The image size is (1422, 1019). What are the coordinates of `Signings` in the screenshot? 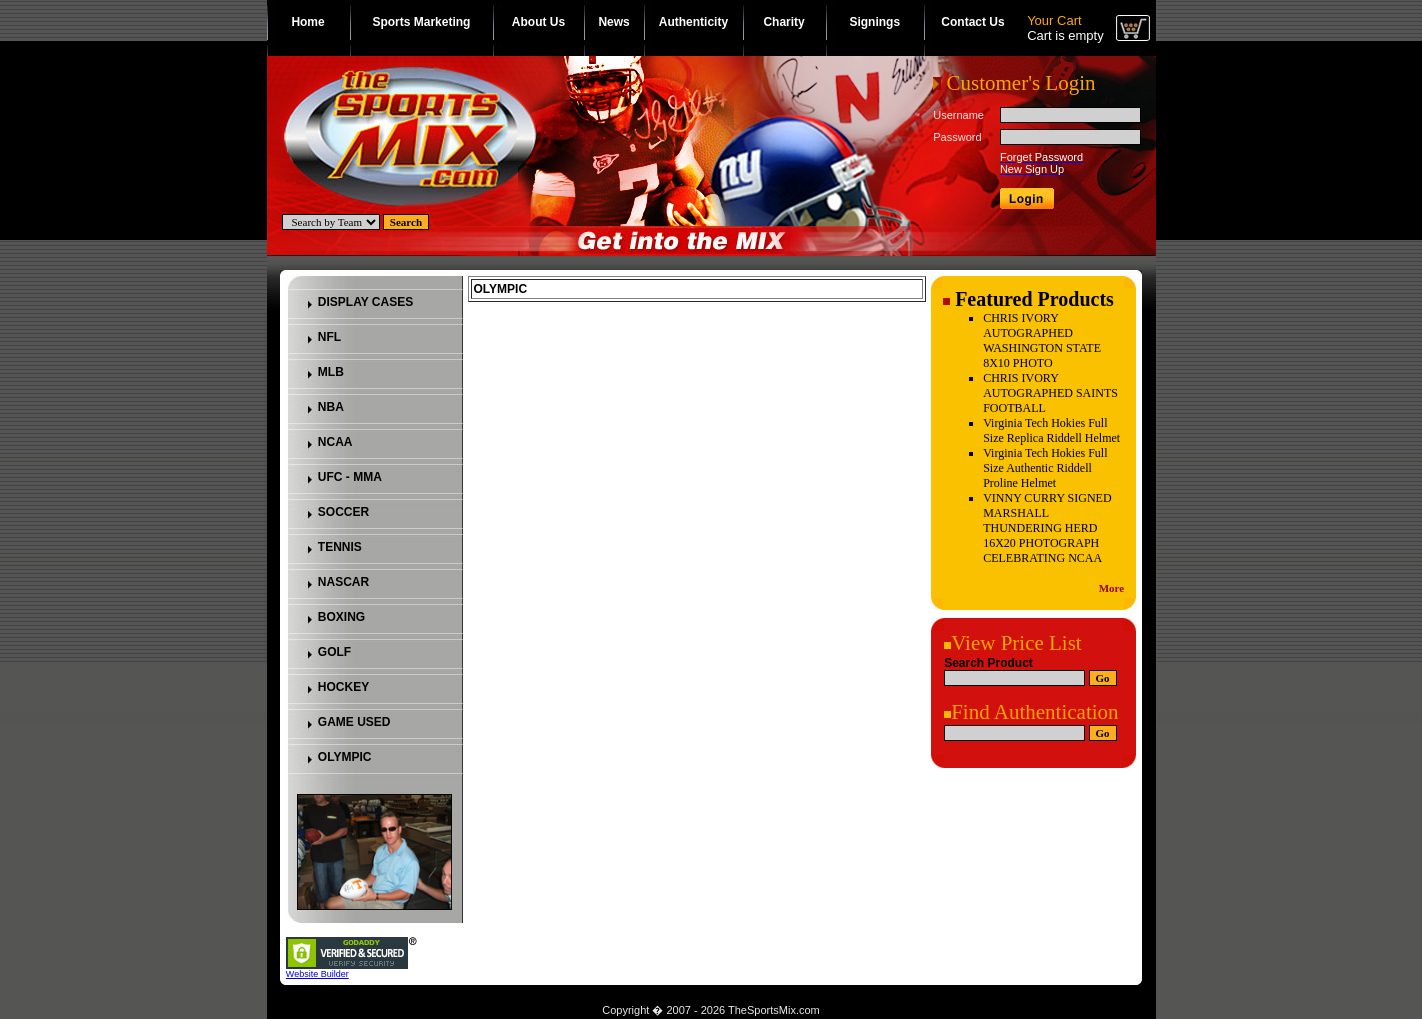 It's located at (874, 22).